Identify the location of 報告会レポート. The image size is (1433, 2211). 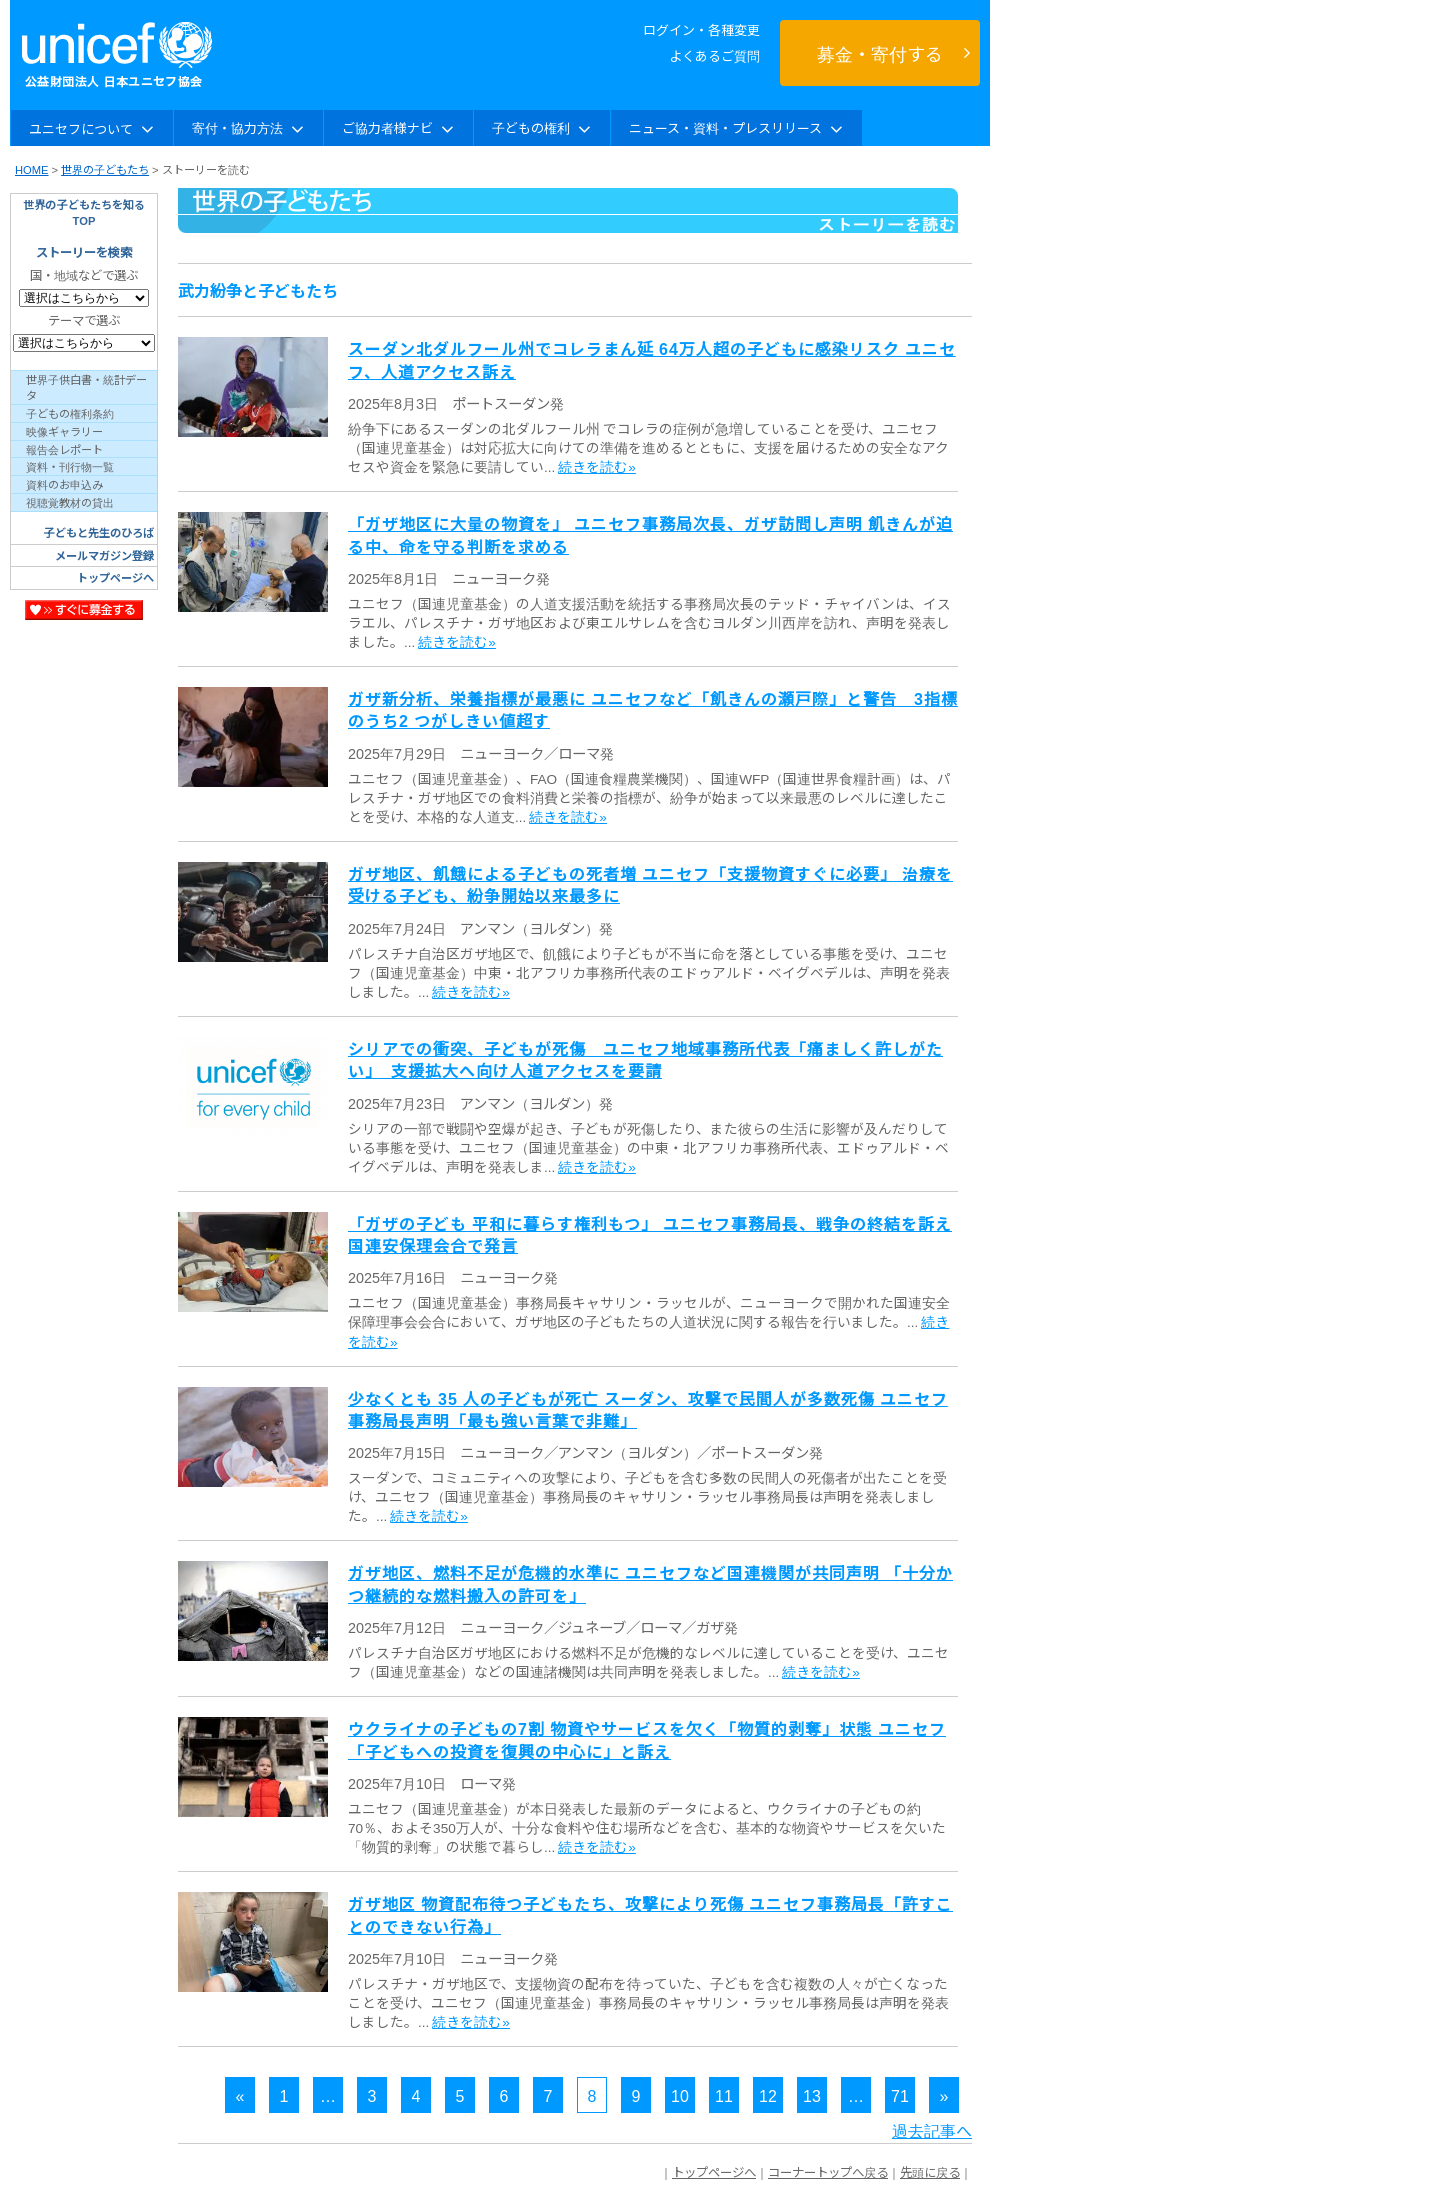
(64, 449).